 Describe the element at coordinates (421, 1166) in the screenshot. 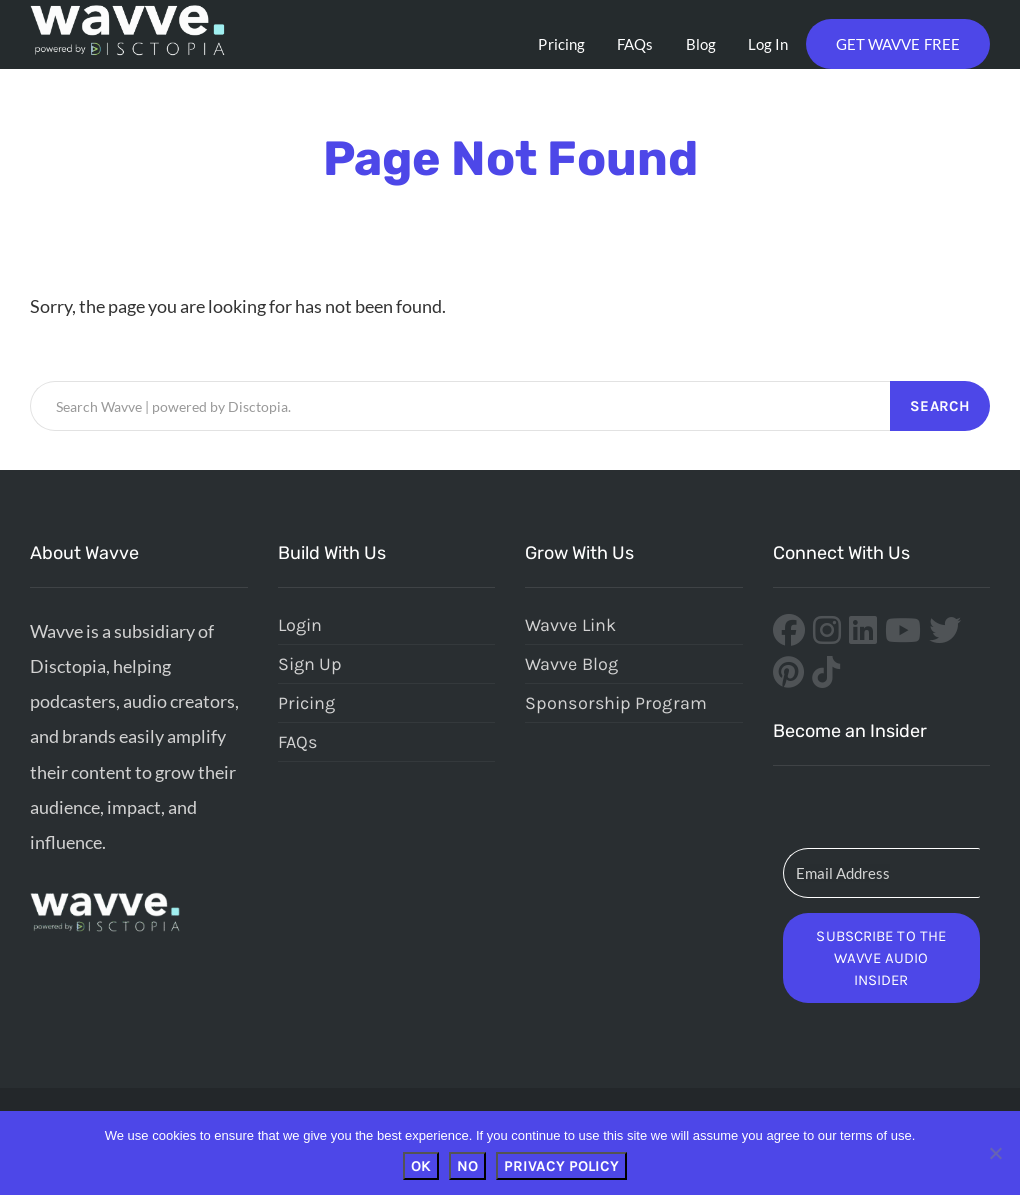

I see `OK` at that location.